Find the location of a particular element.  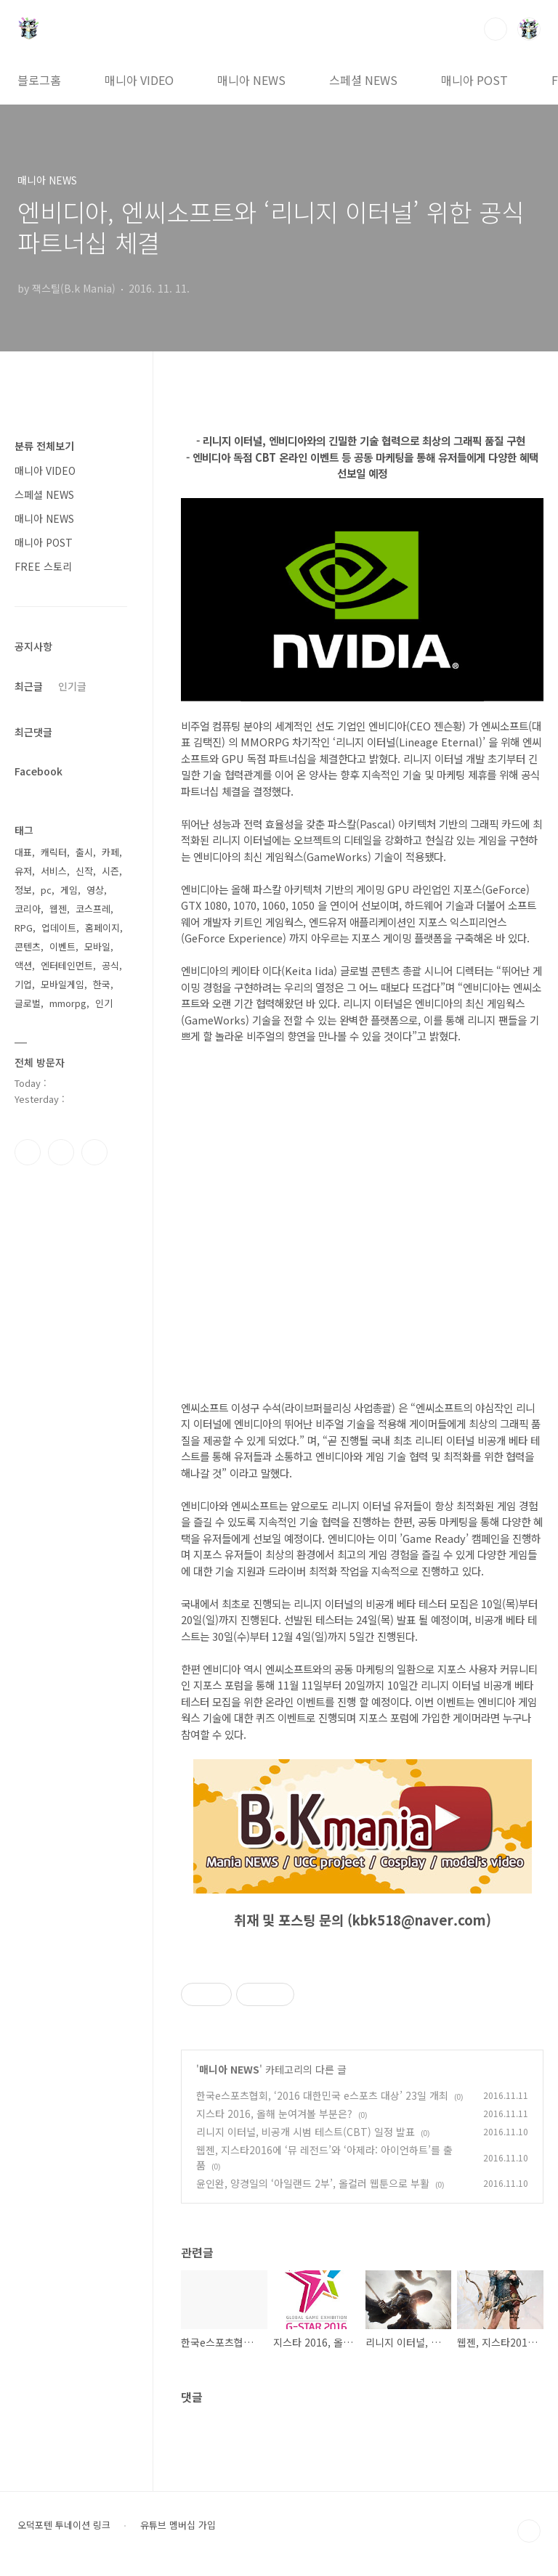

모바일 is located at coordinates (97, 946).